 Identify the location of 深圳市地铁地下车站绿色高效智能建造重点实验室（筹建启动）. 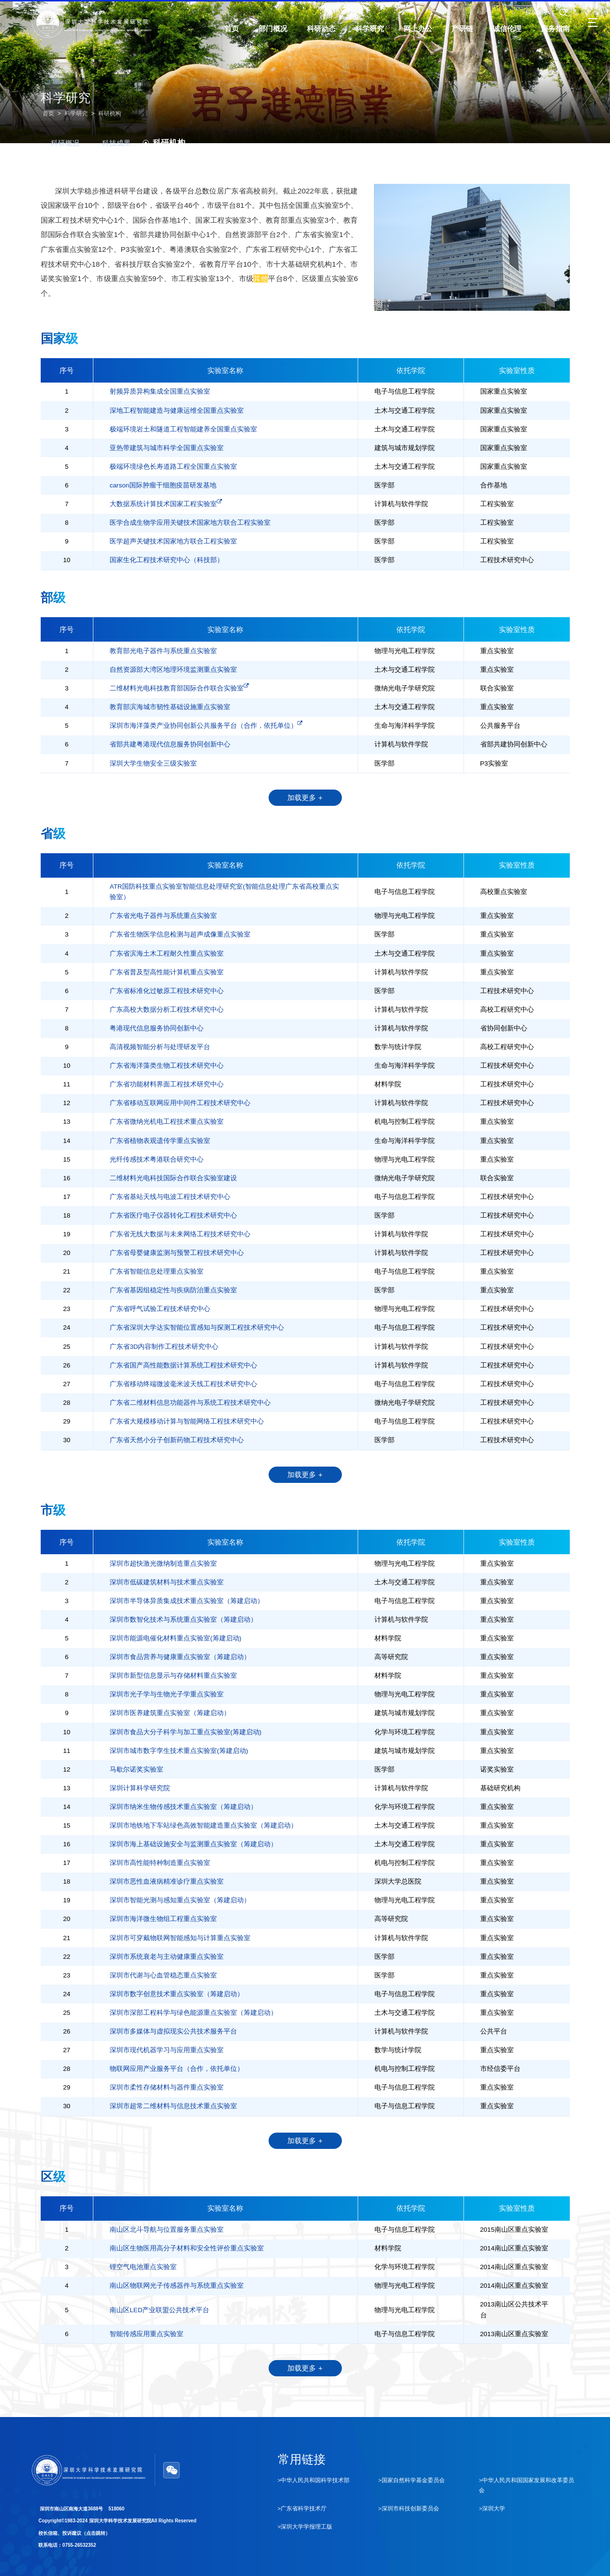
(203, 1825).